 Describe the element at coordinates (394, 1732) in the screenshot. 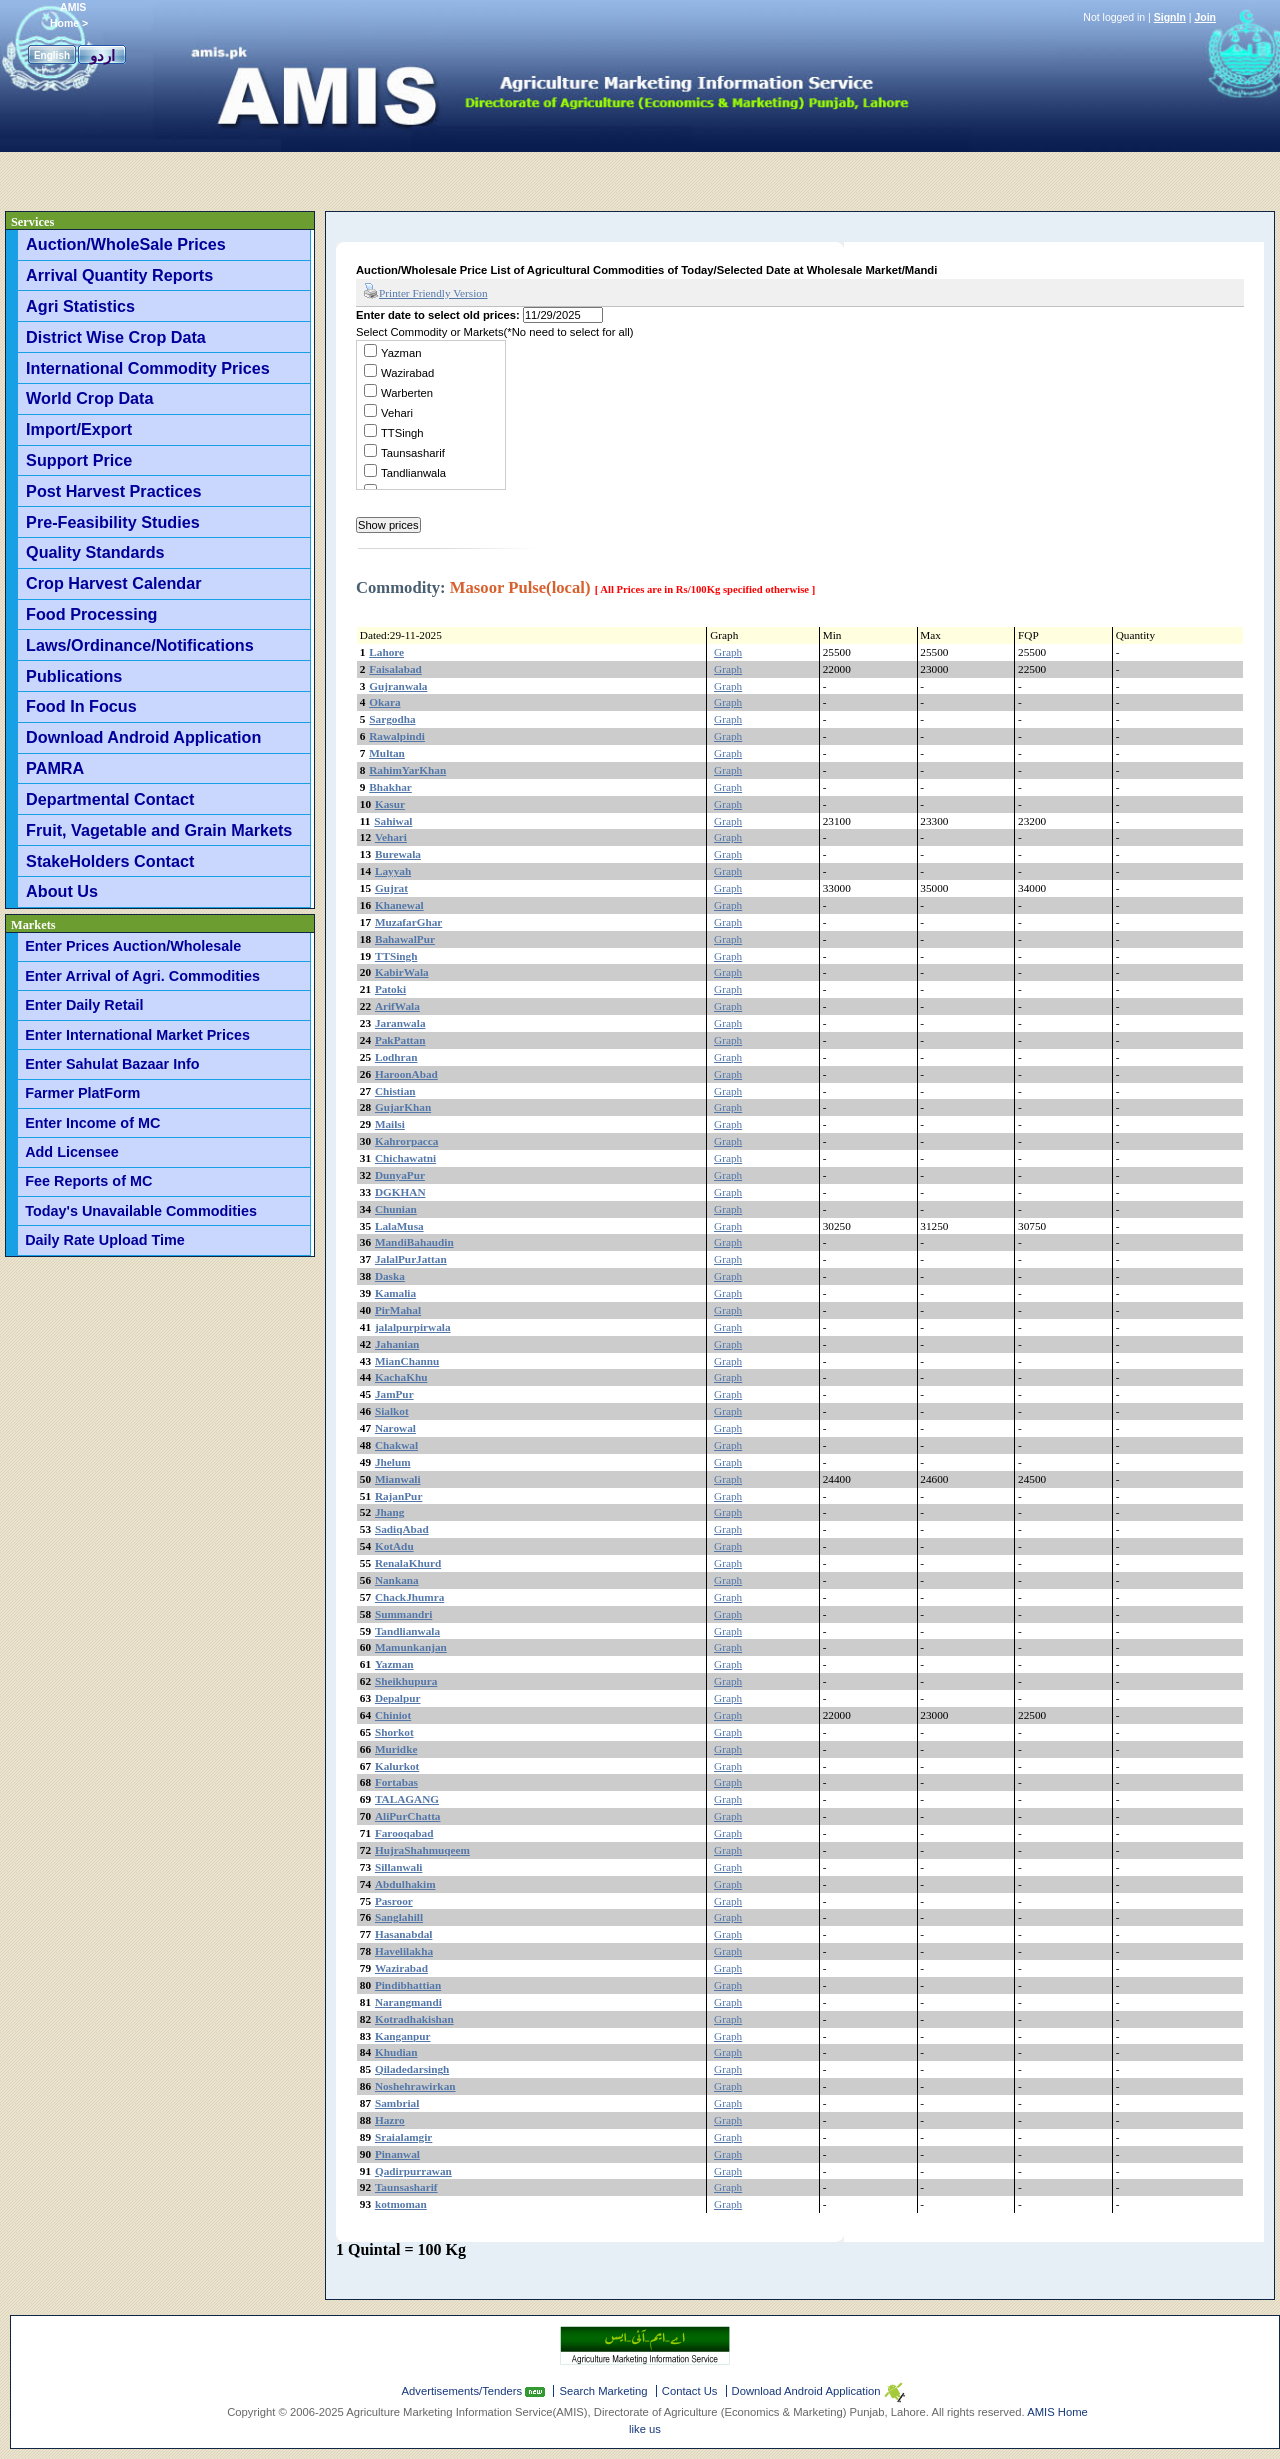

I see `Shorkot` at that location.